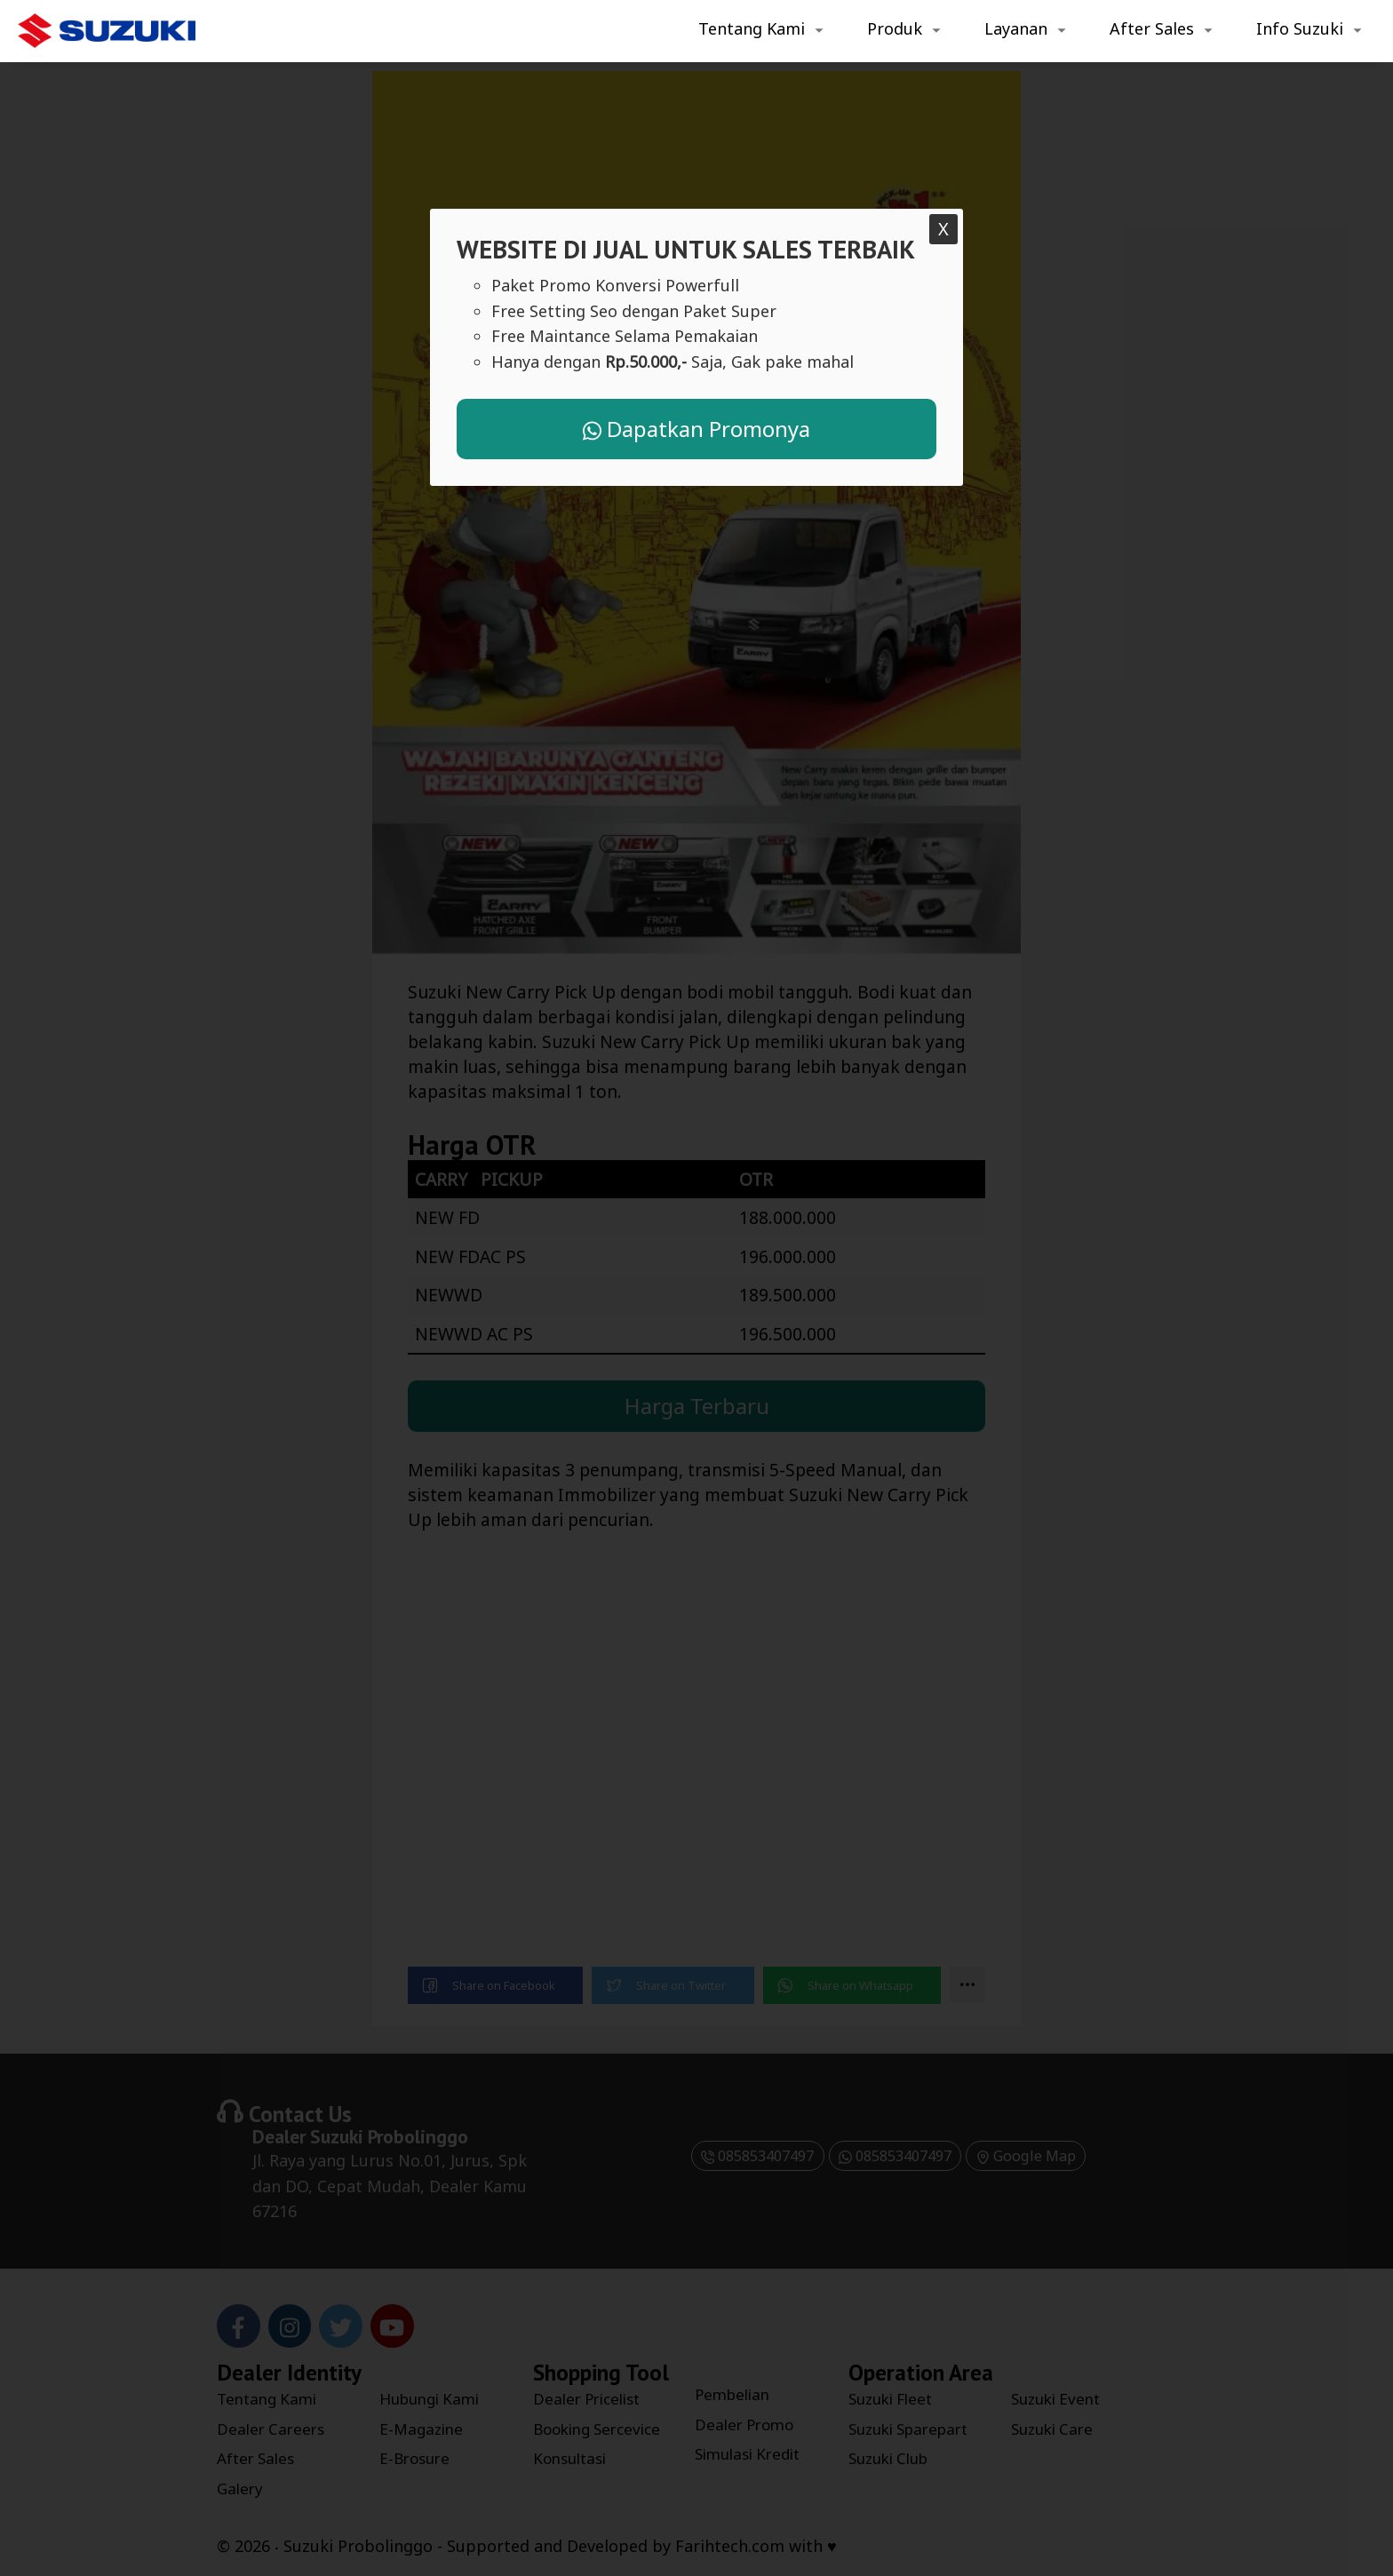  I want to click on Produk, so click(894, 28).